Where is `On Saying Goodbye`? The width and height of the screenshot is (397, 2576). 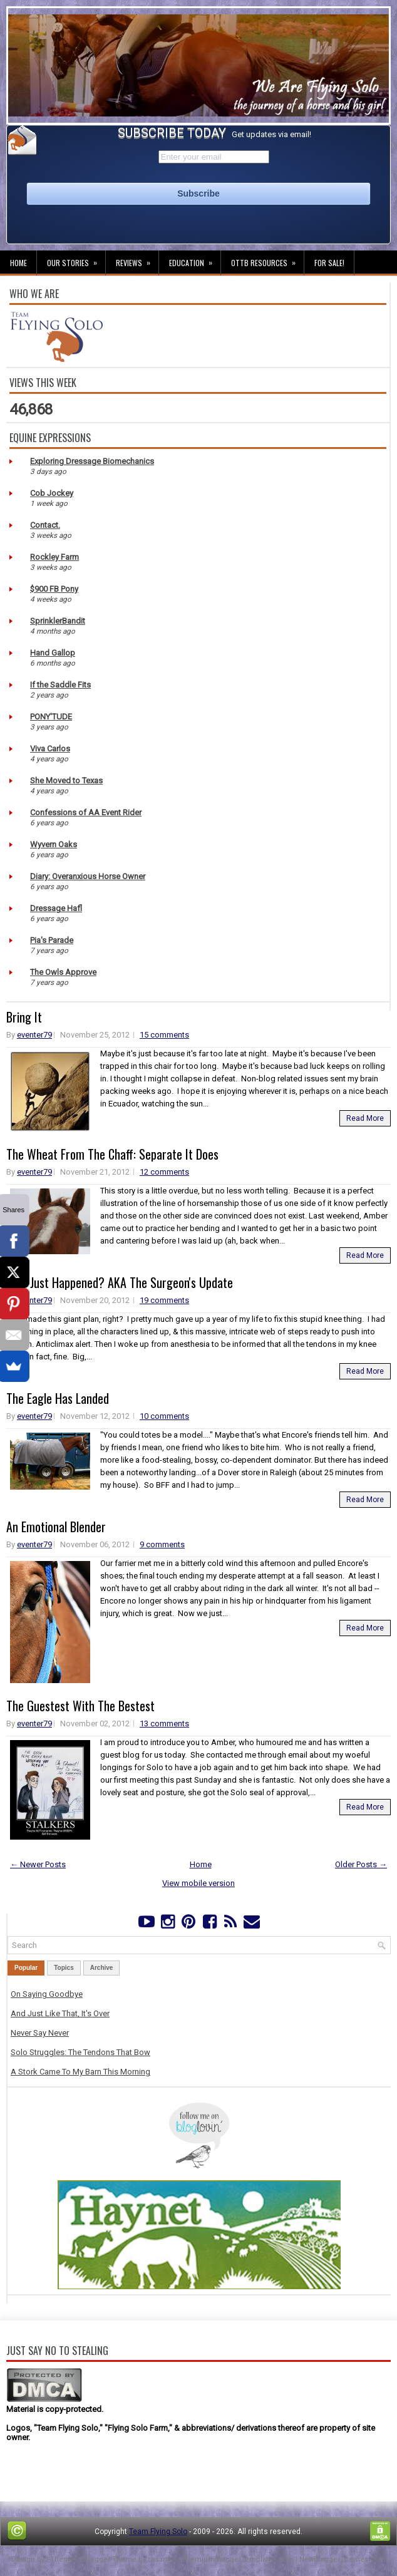 On Saying Goodbye is located at coordinates (47, 1994).